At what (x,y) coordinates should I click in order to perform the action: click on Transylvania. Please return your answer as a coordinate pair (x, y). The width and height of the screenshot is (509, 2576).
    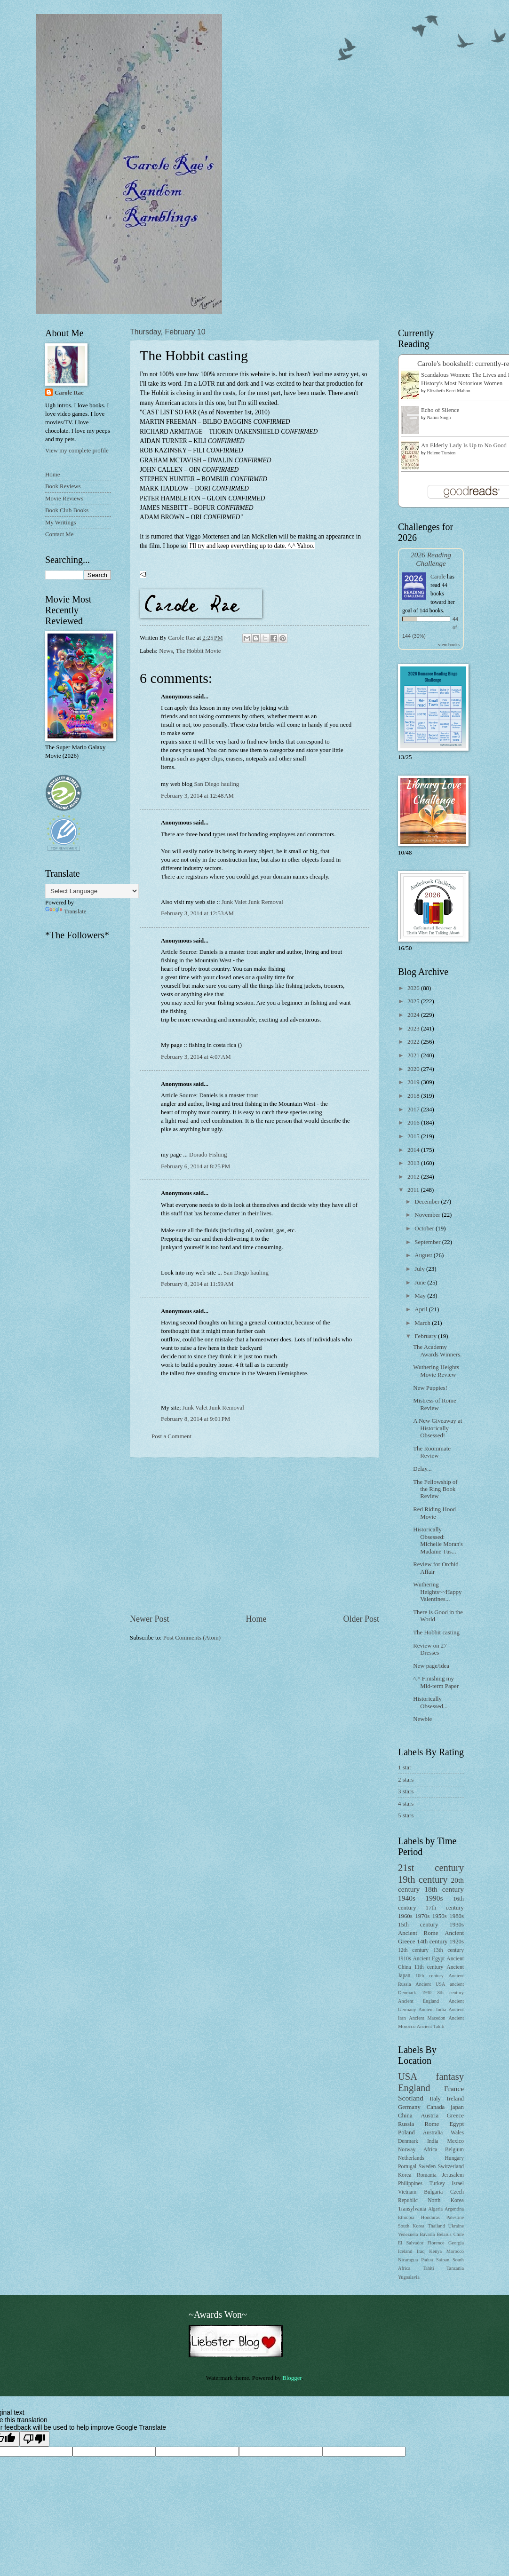
    Looking at the image, I should click on (412, 2209).